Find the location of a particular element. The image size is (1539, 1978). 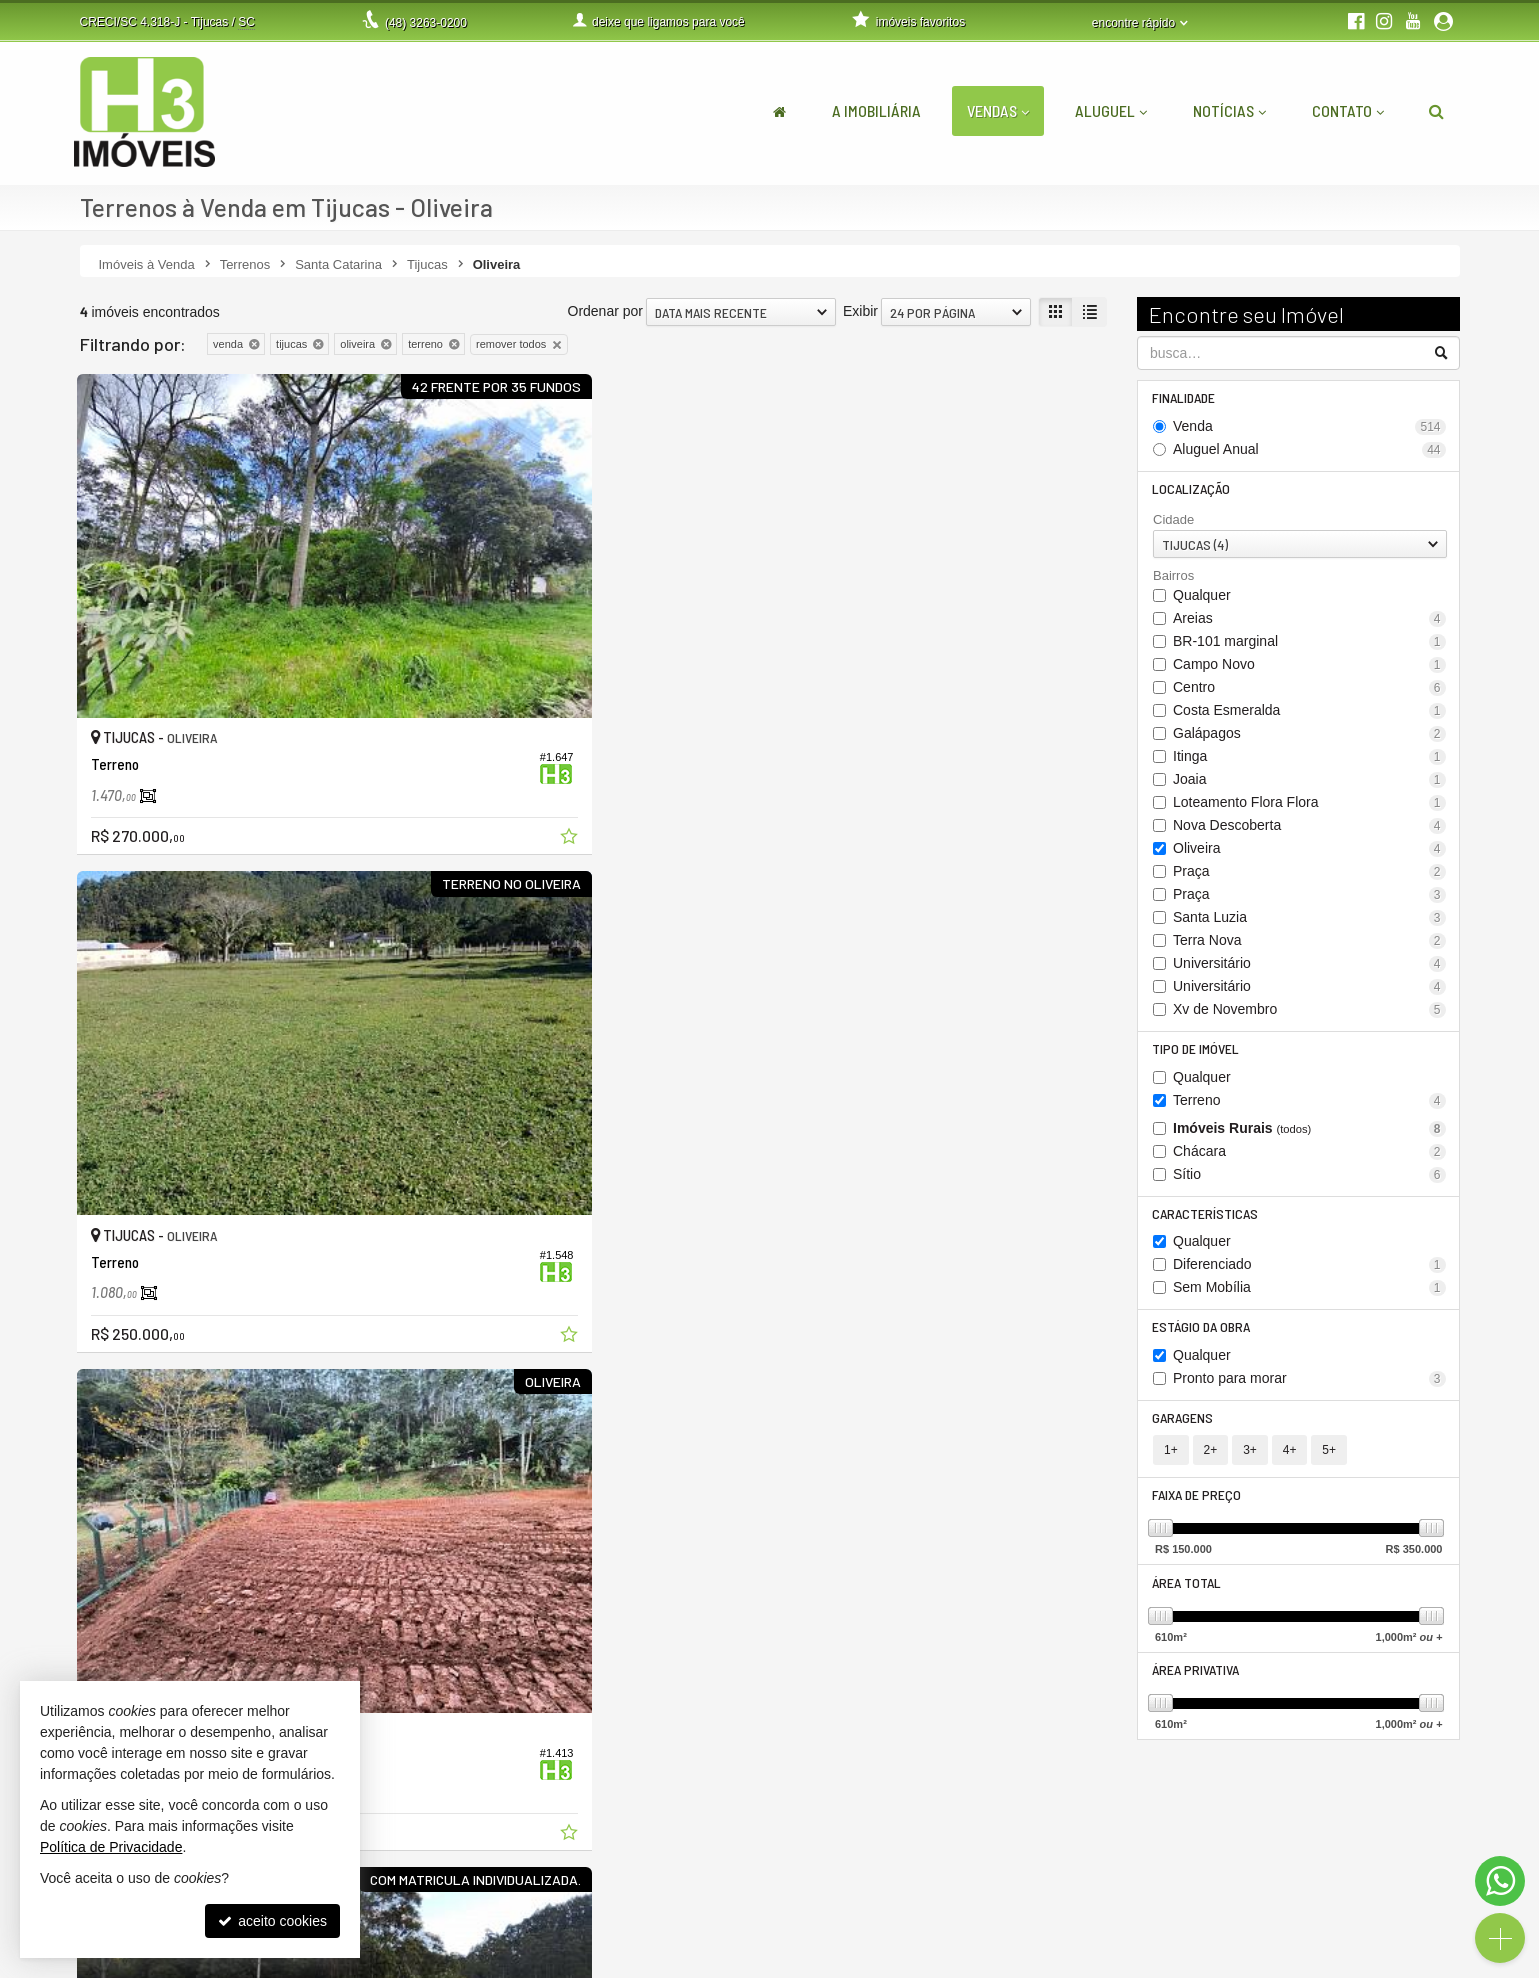

Finalidade is located at coordinates (1184, 398).